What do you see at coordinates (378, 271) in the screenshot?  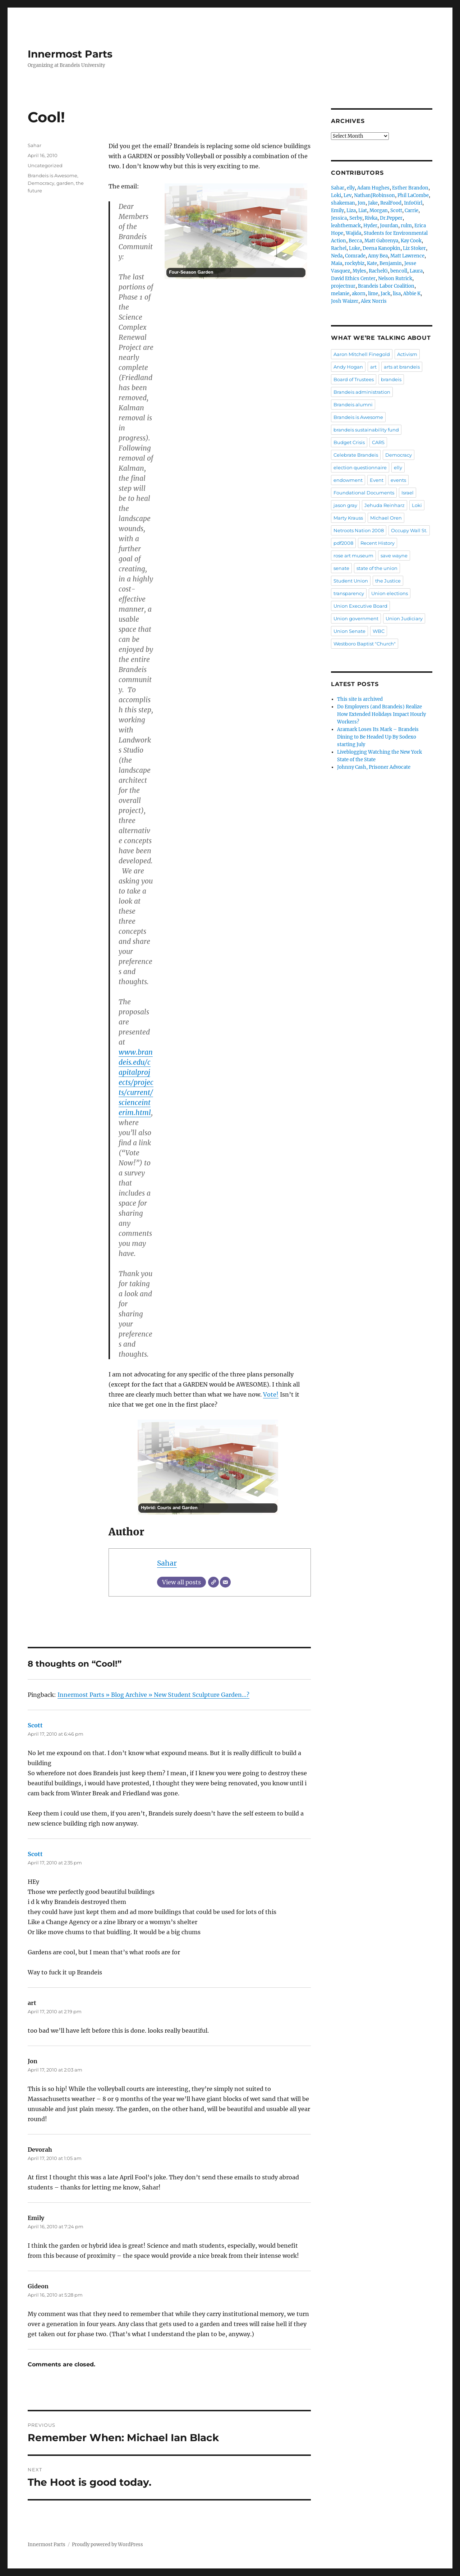 I see `RachelG` at bounding box center [378, 271].